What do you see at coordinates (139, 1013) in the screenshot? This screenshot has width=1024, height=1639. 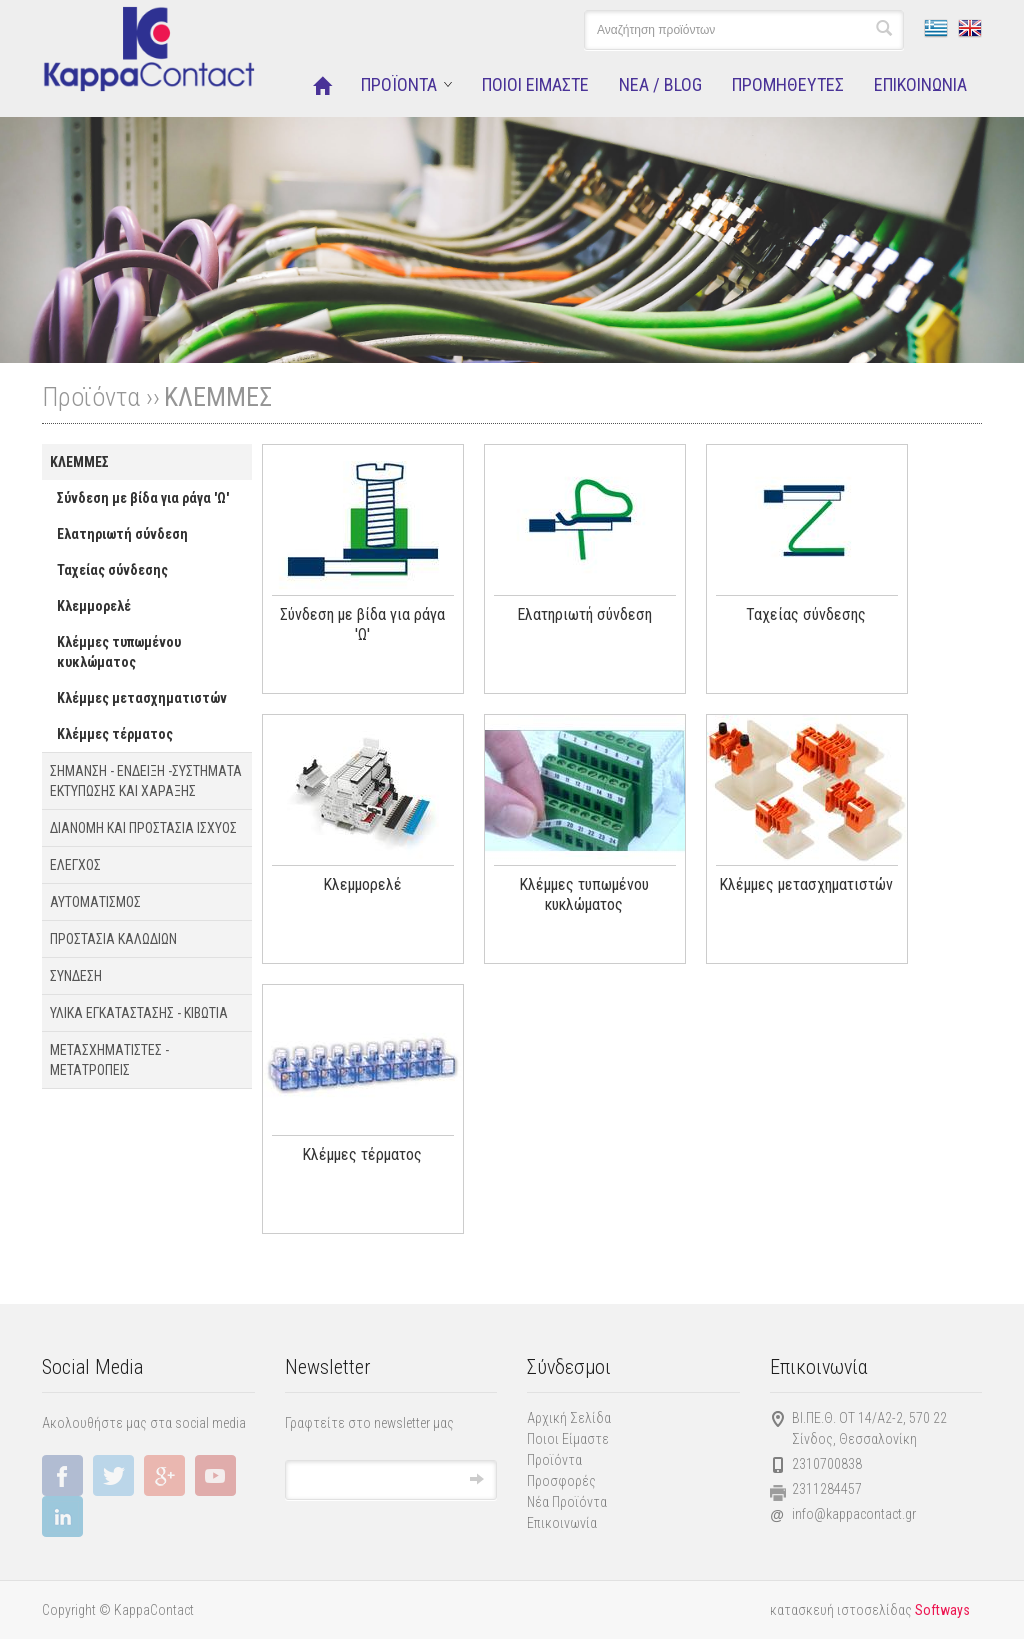 I see `ΥΛΙΚΑ ΕΓΚΑΤΑΣΤΑΣΗΣ - ΚΙΒΩΤΙΑ` at bounding box center [139, 1013].